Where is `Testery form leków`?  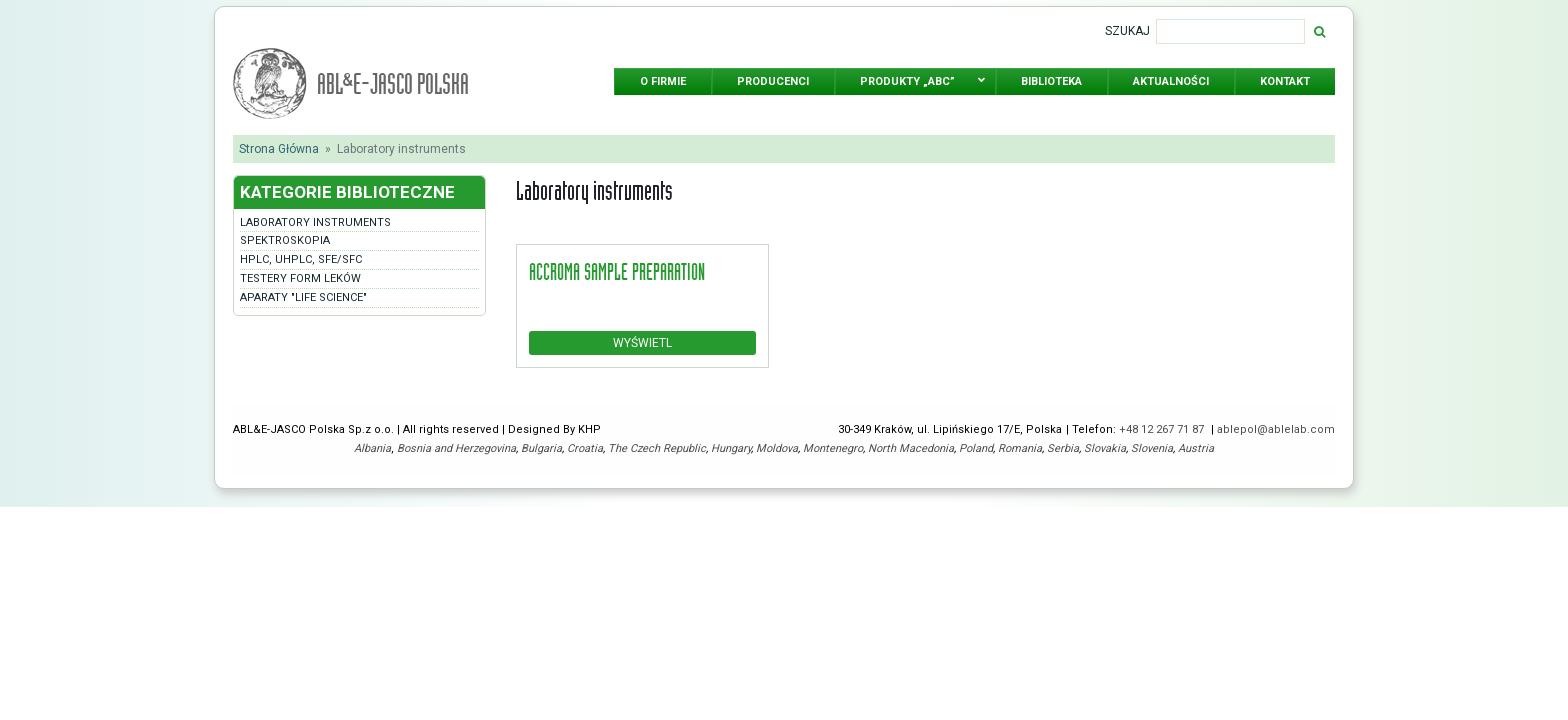
Testery form leków is located at coordinates (300, 278).